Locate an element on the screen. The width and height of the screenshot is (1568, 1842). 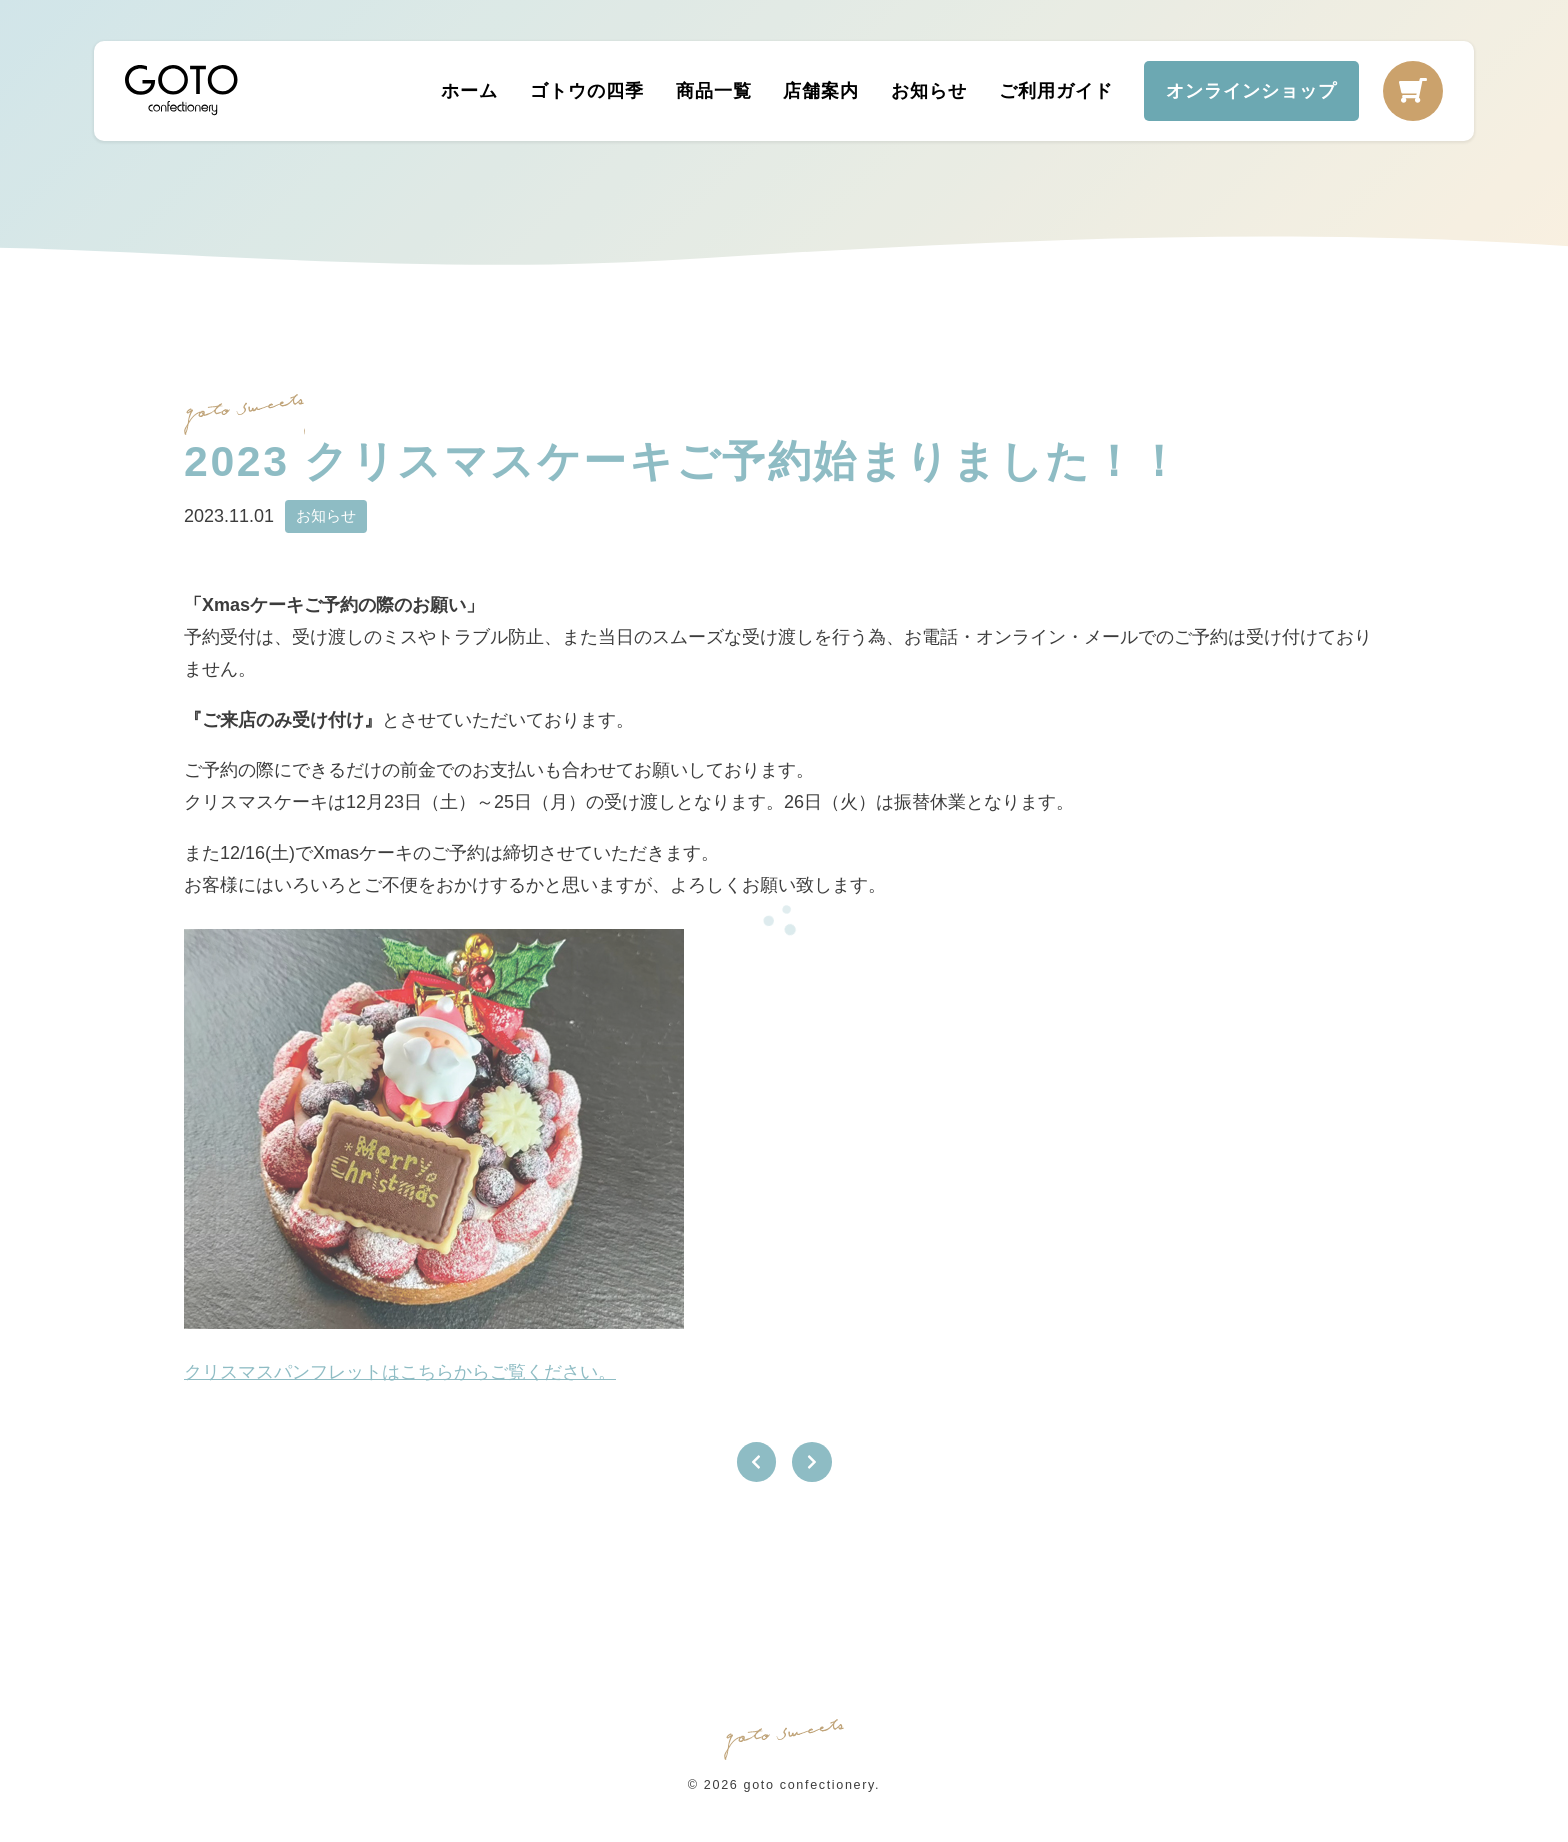
お知らせ is located at coordinates (929, 90).